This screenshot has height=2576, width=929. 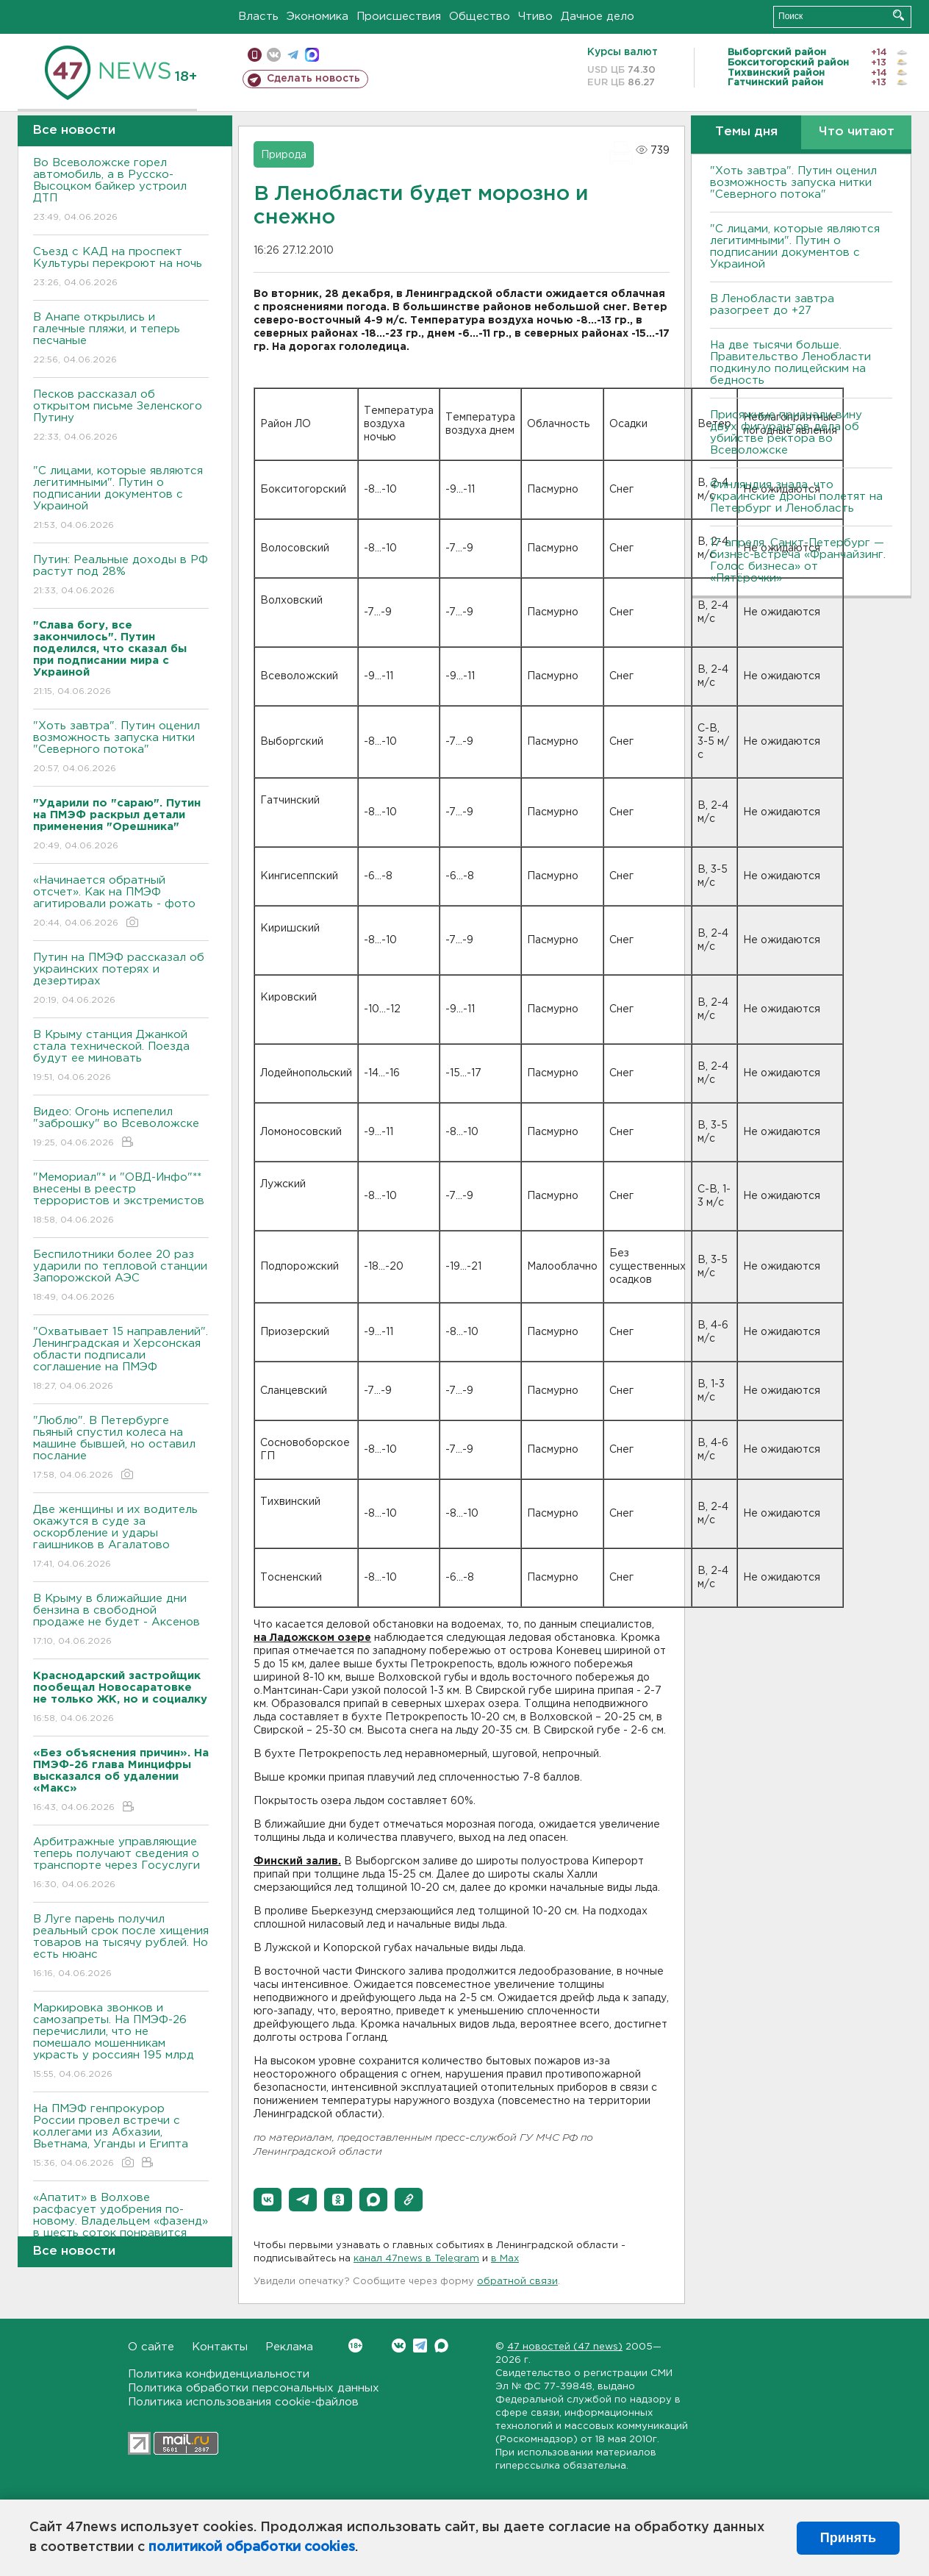 I want to click on О сайте, so click(x=151, y=2347).